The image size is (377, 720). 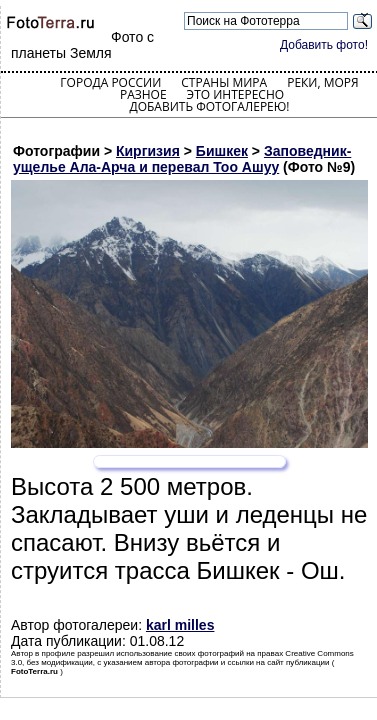 I want to click on Киргизия, so click(x=148, y=151).